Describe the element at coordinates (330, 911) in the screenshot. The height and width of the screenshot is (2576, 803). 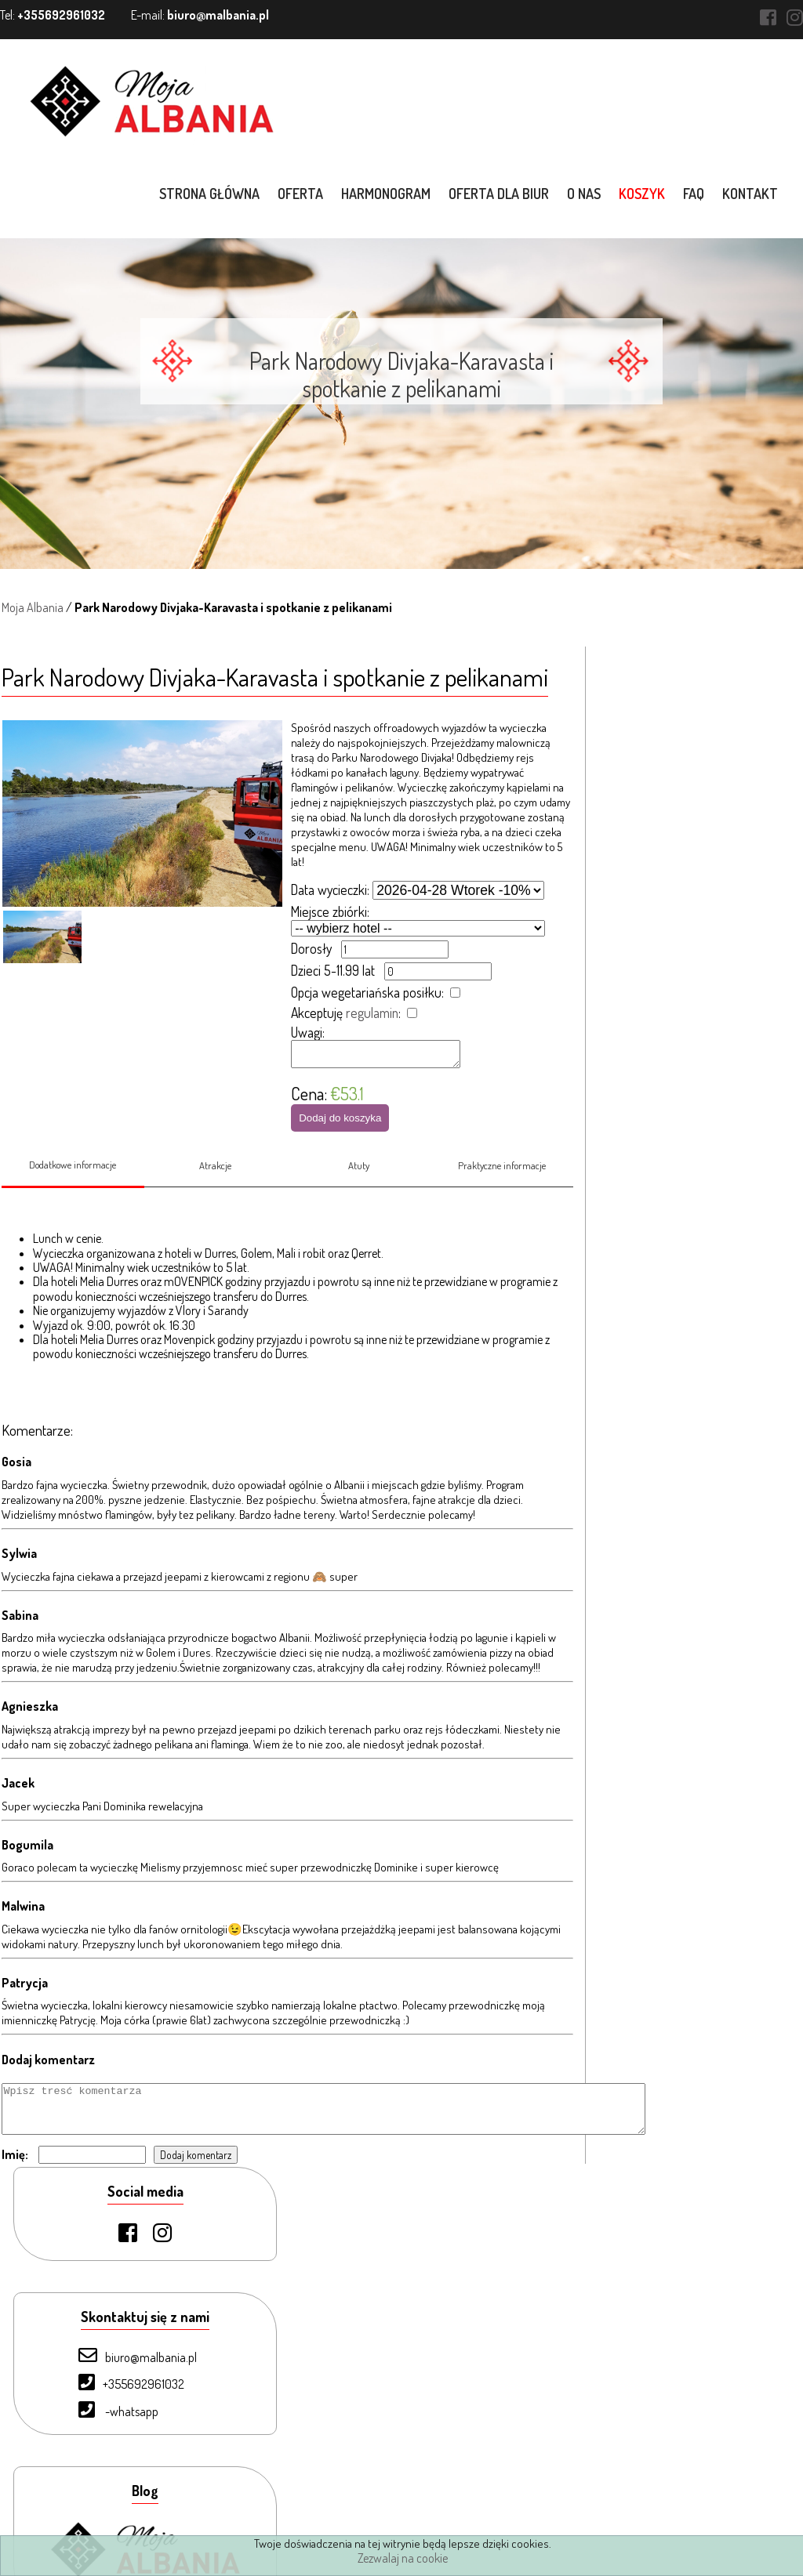
I see `Miejsce zbiórki:` at that location.